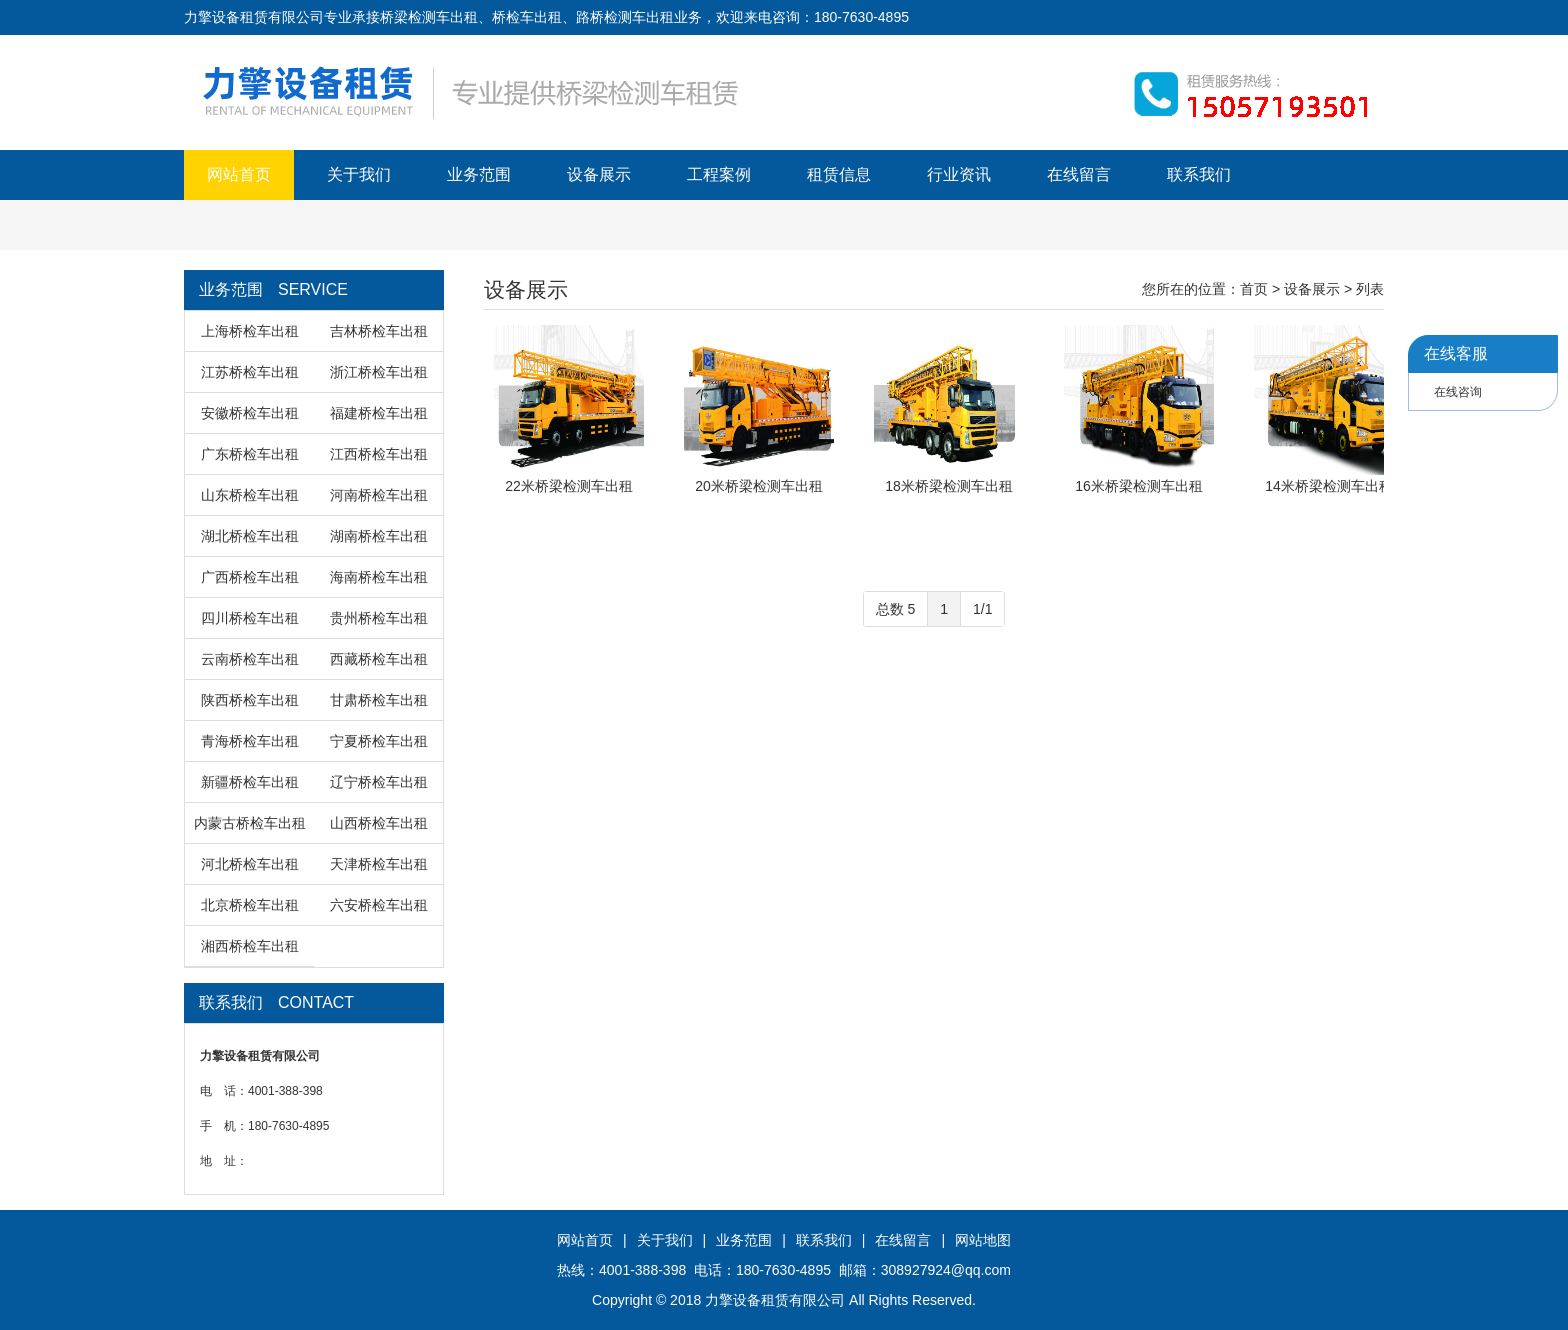 The image size is (1568, 1330). I want to click on 河南桥检车出租, so click(379, 495).